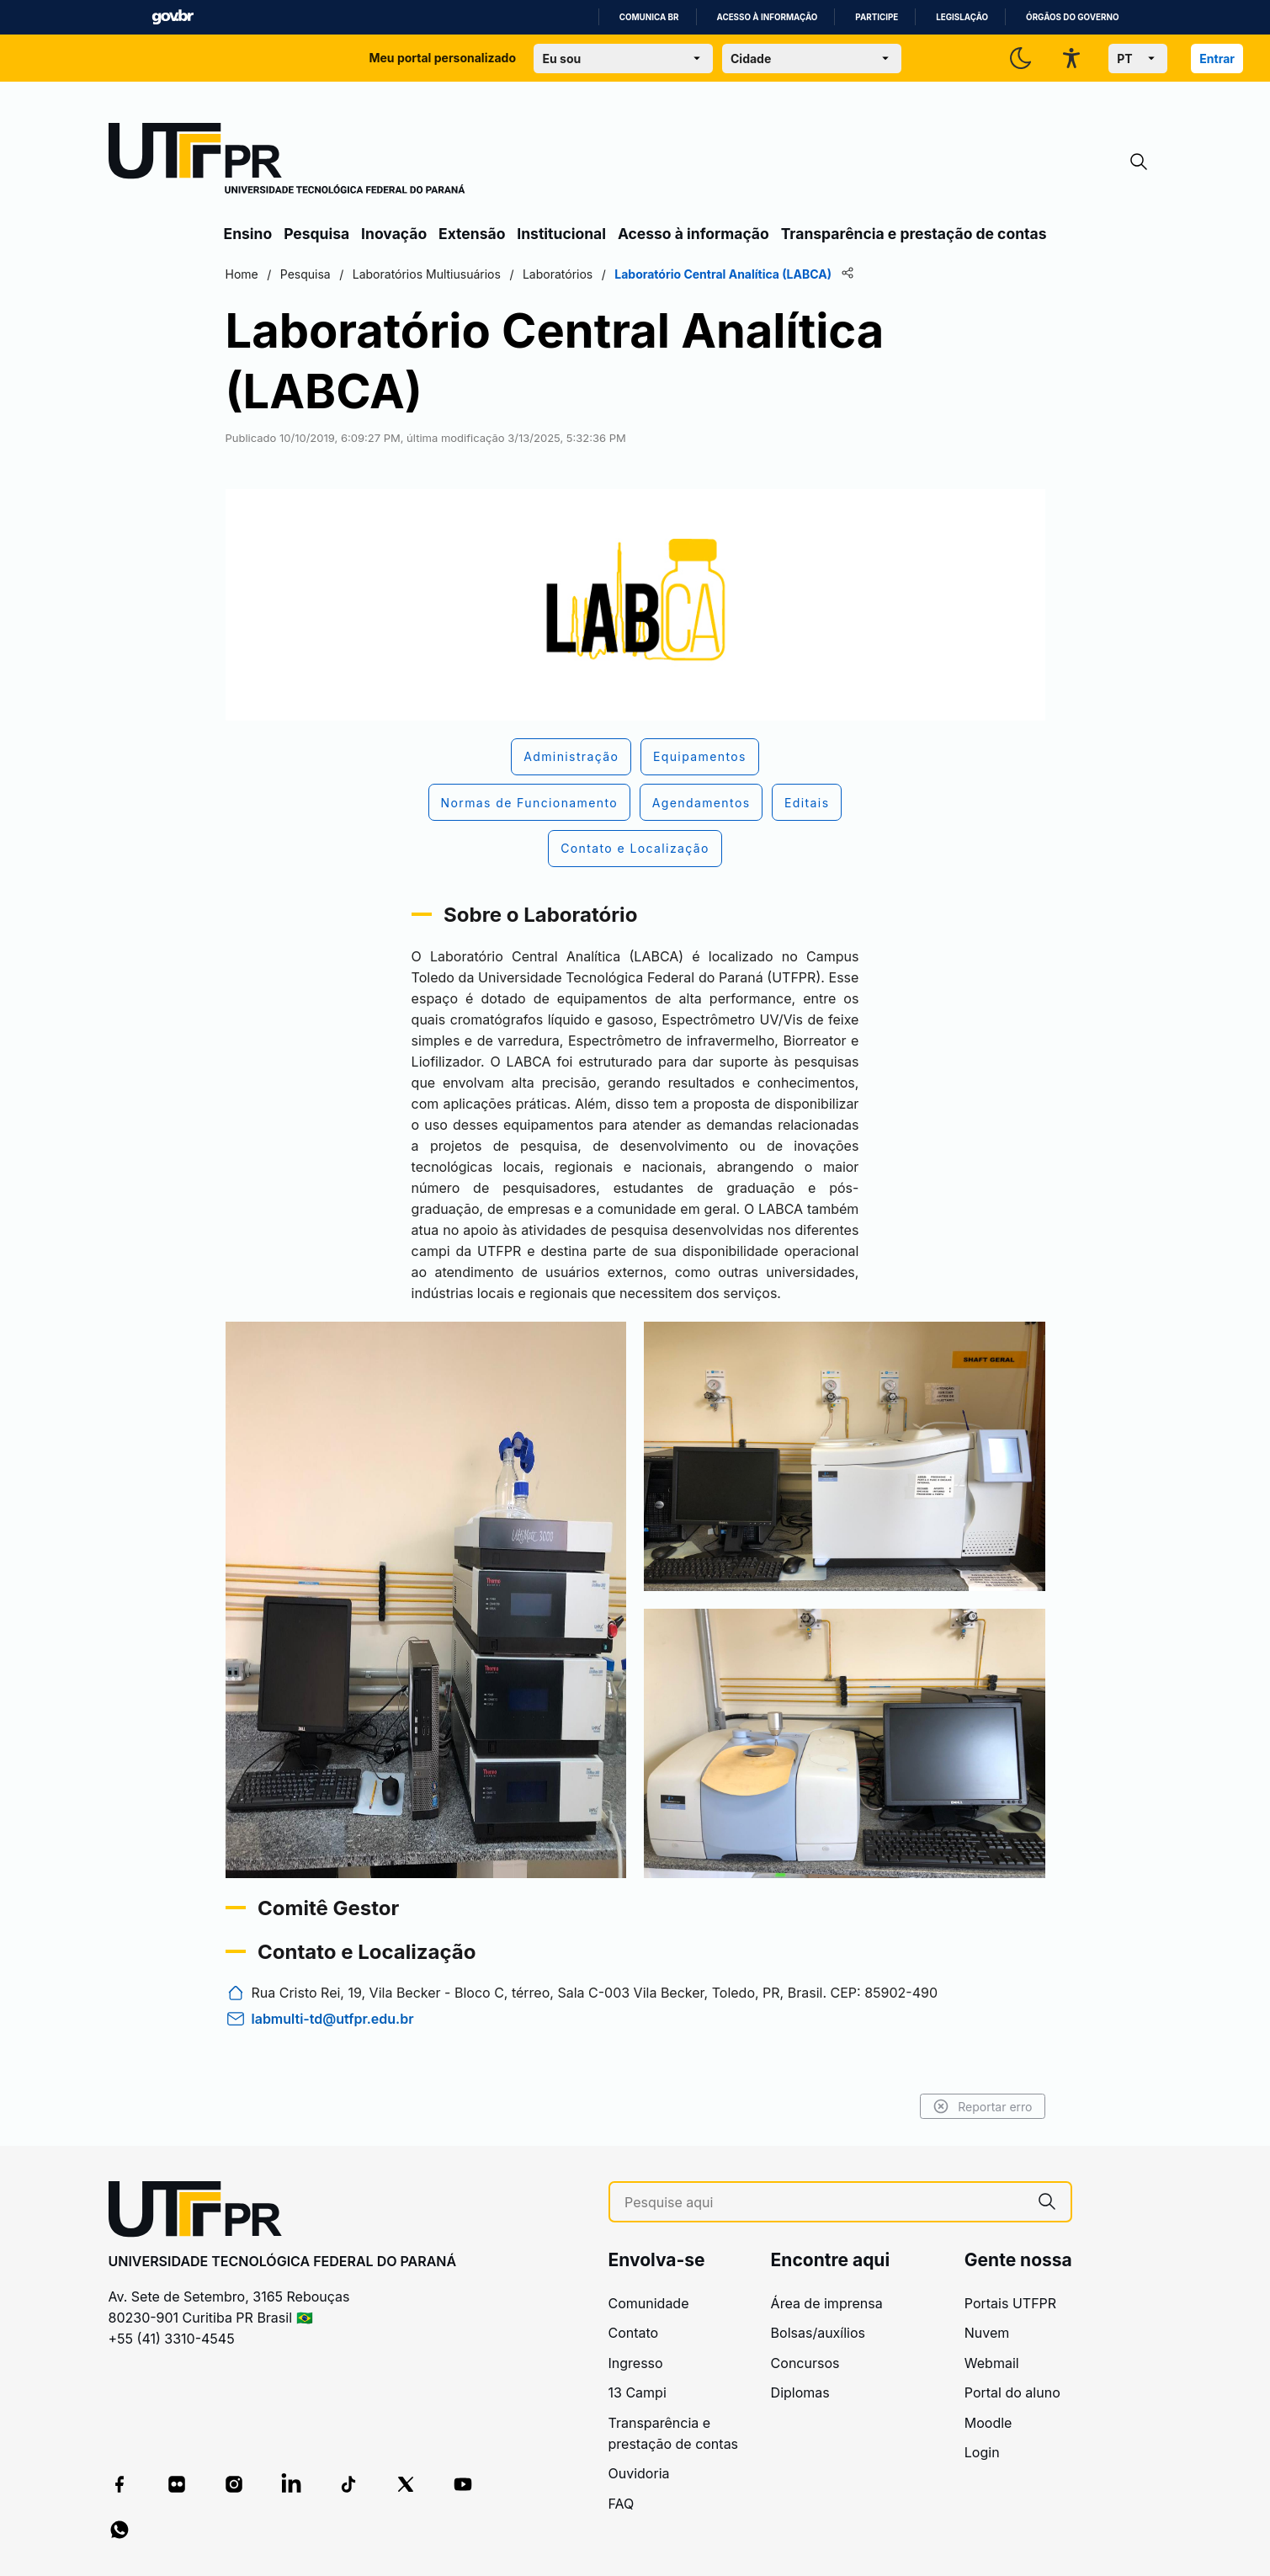  What do you see at coordinates (988, 2422) in the screenshot?
I see `Moodle` at bounding box center [988, 2422].